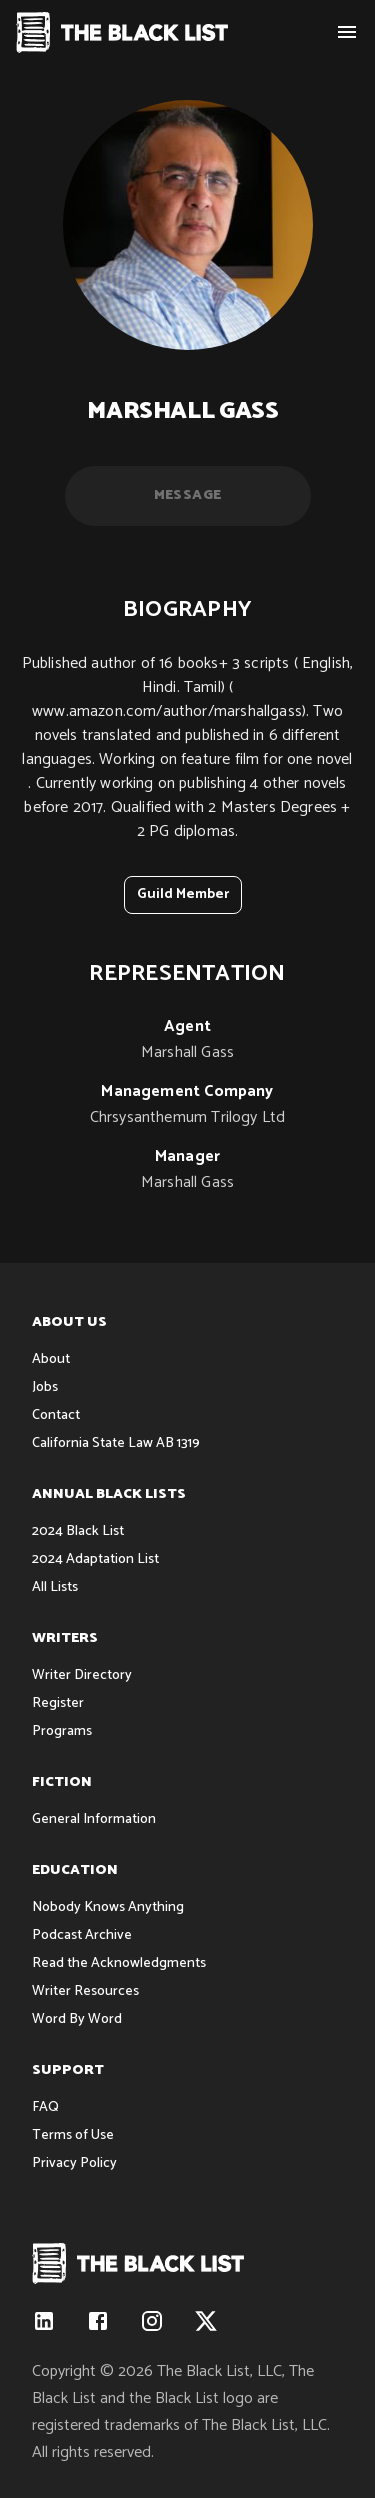 The height and width of the screenshot is (2498, 375). Describe the element at coordinates (77, 2019) in the screenshot. I see `Word By Word` at that location.